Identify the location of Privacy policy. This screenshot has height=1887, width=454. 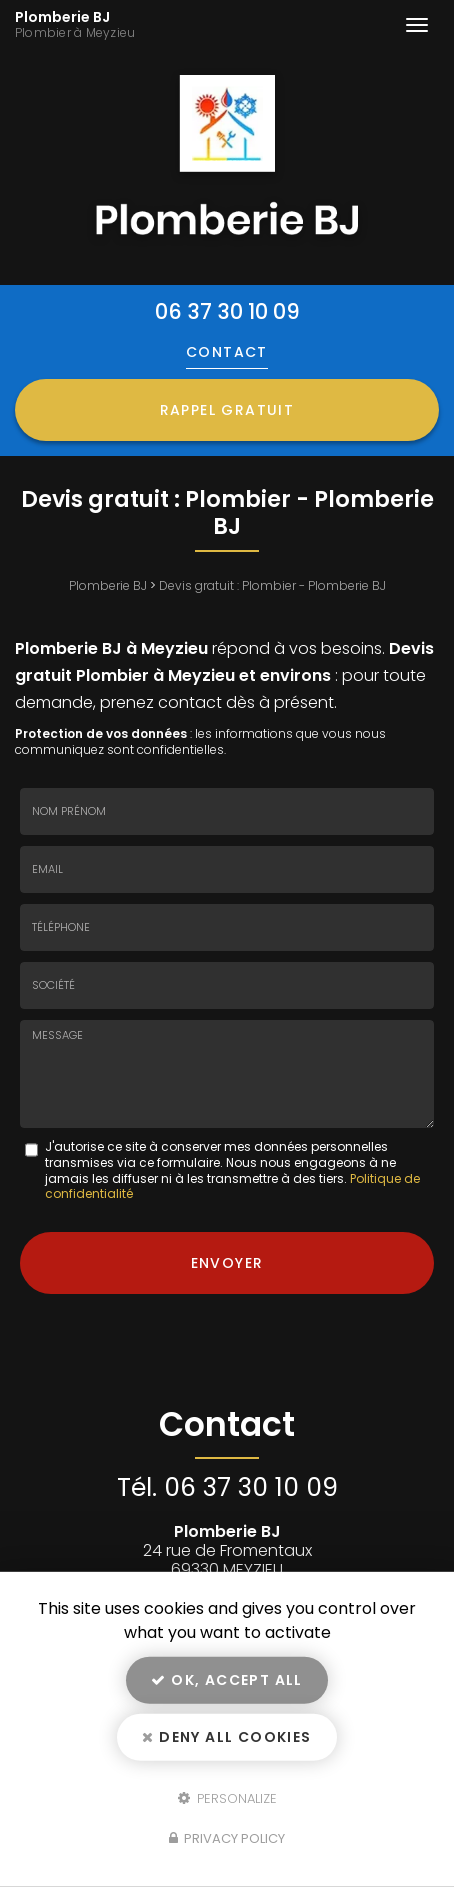
(227, 1838).